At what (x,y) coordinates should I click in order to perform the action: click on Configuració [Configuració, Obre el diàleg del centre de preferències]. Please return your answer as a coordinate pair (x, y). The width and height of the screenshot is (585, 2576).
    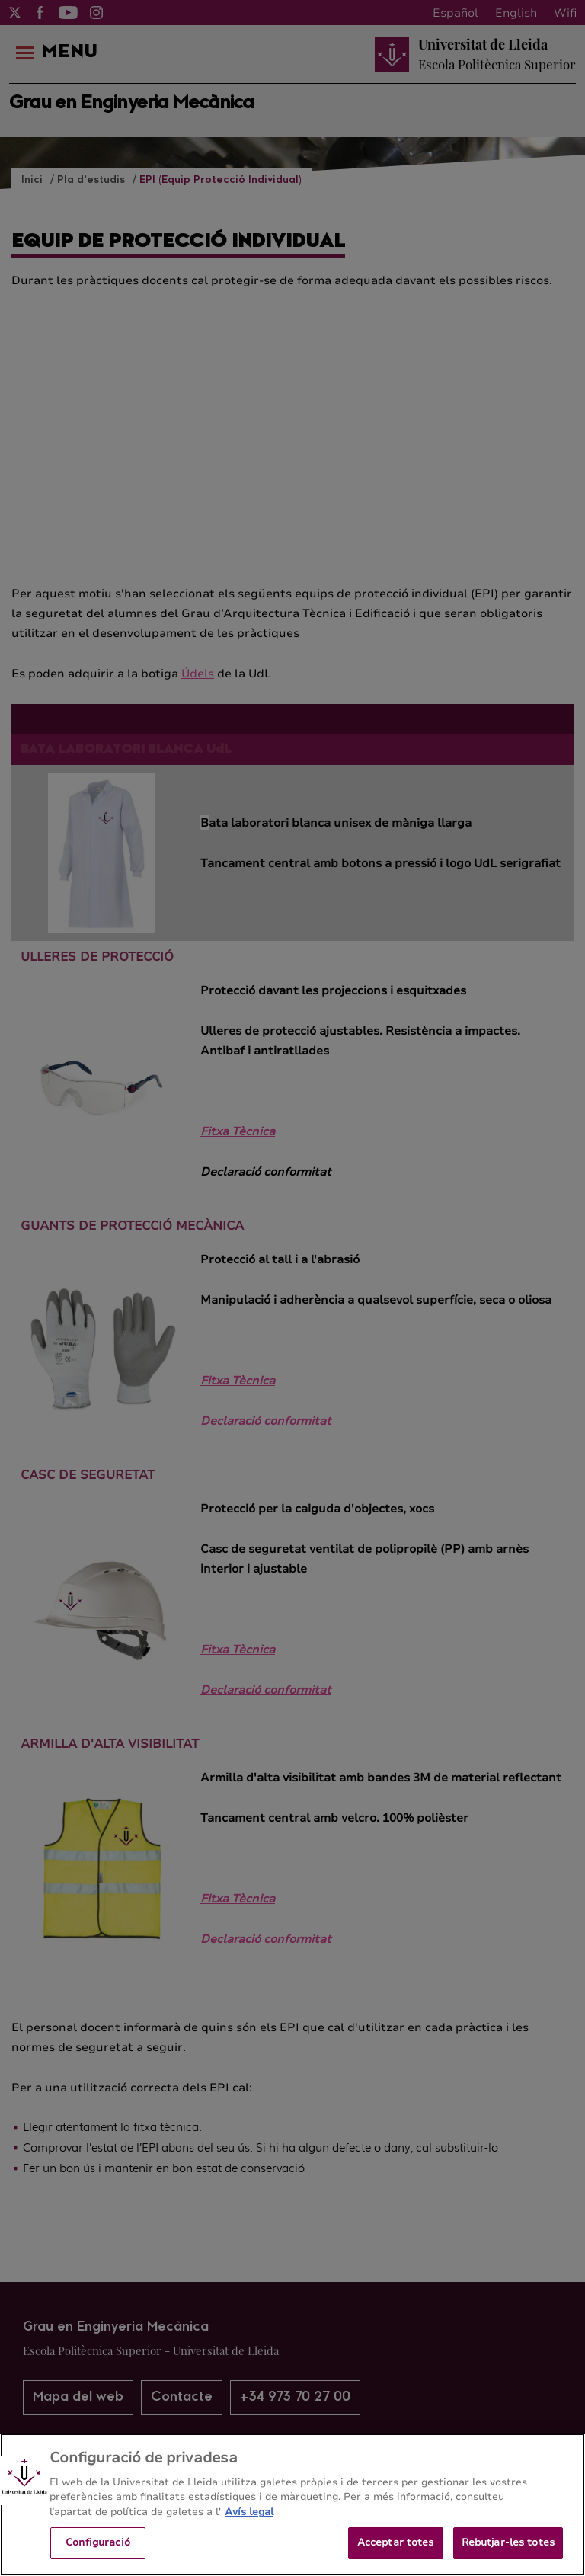
    Looking at the image, I should click on (98, 2552).